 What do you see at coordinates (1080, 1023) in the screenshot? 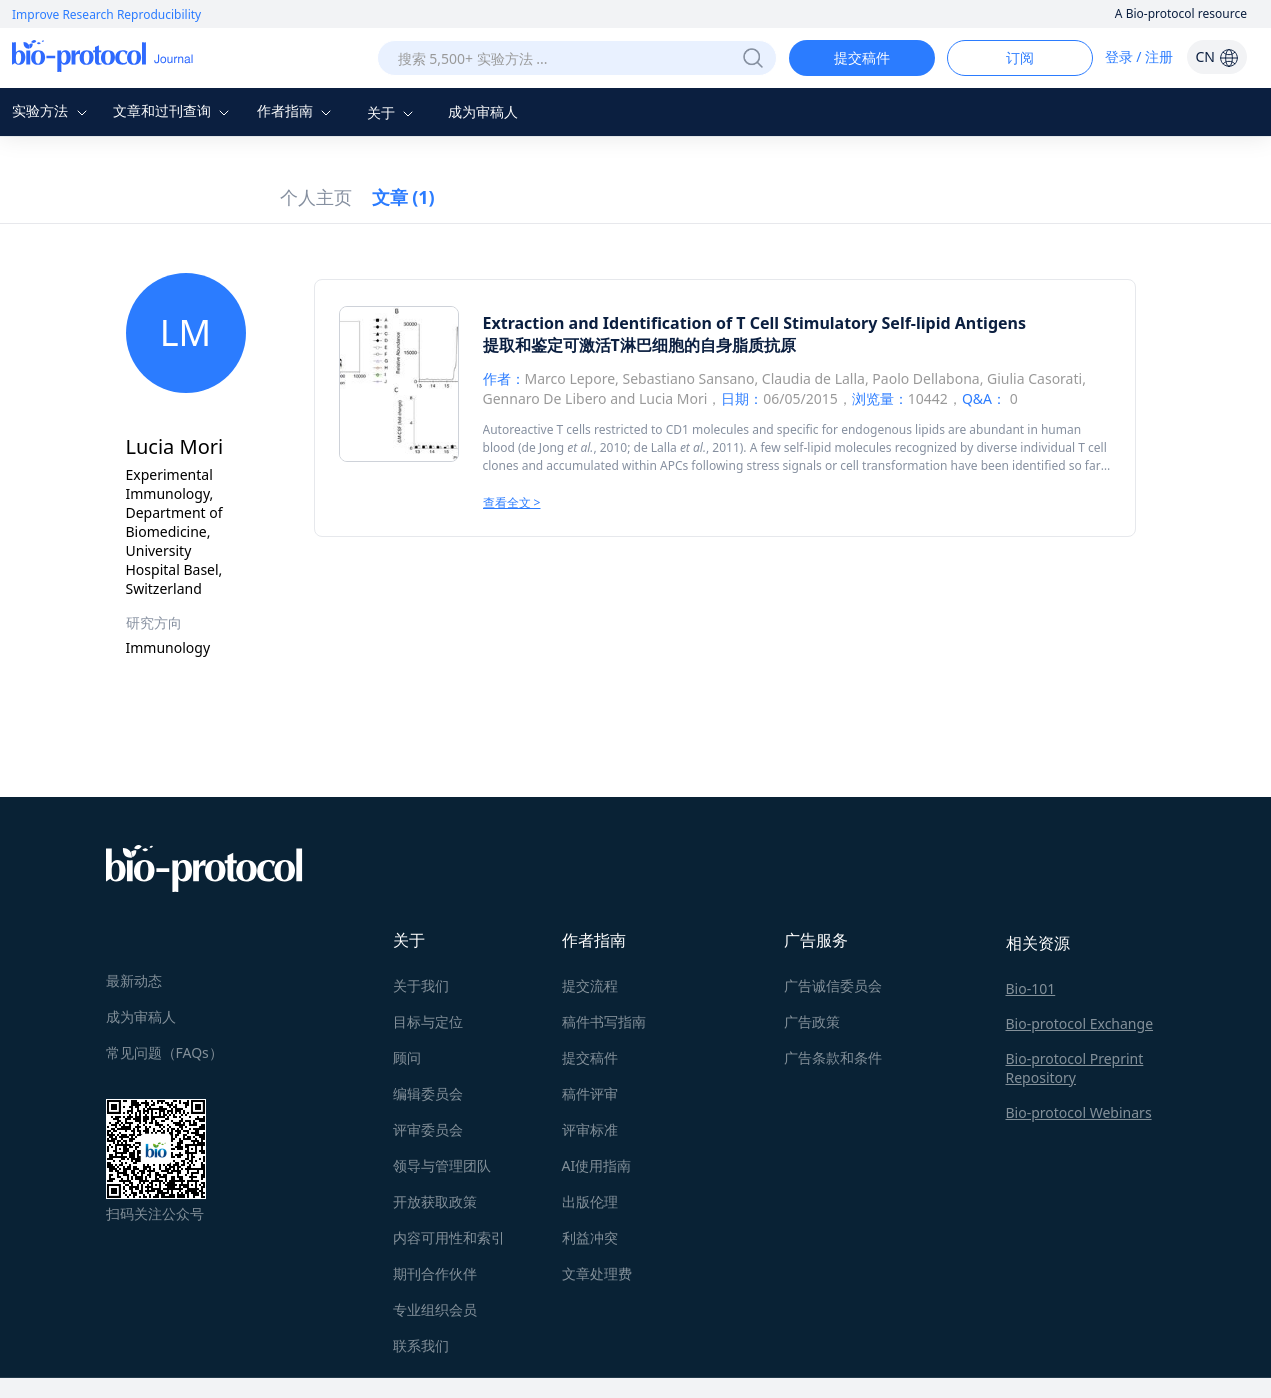
I see `Bio-protocol Exchange` at bounding box center [1080, 1023].